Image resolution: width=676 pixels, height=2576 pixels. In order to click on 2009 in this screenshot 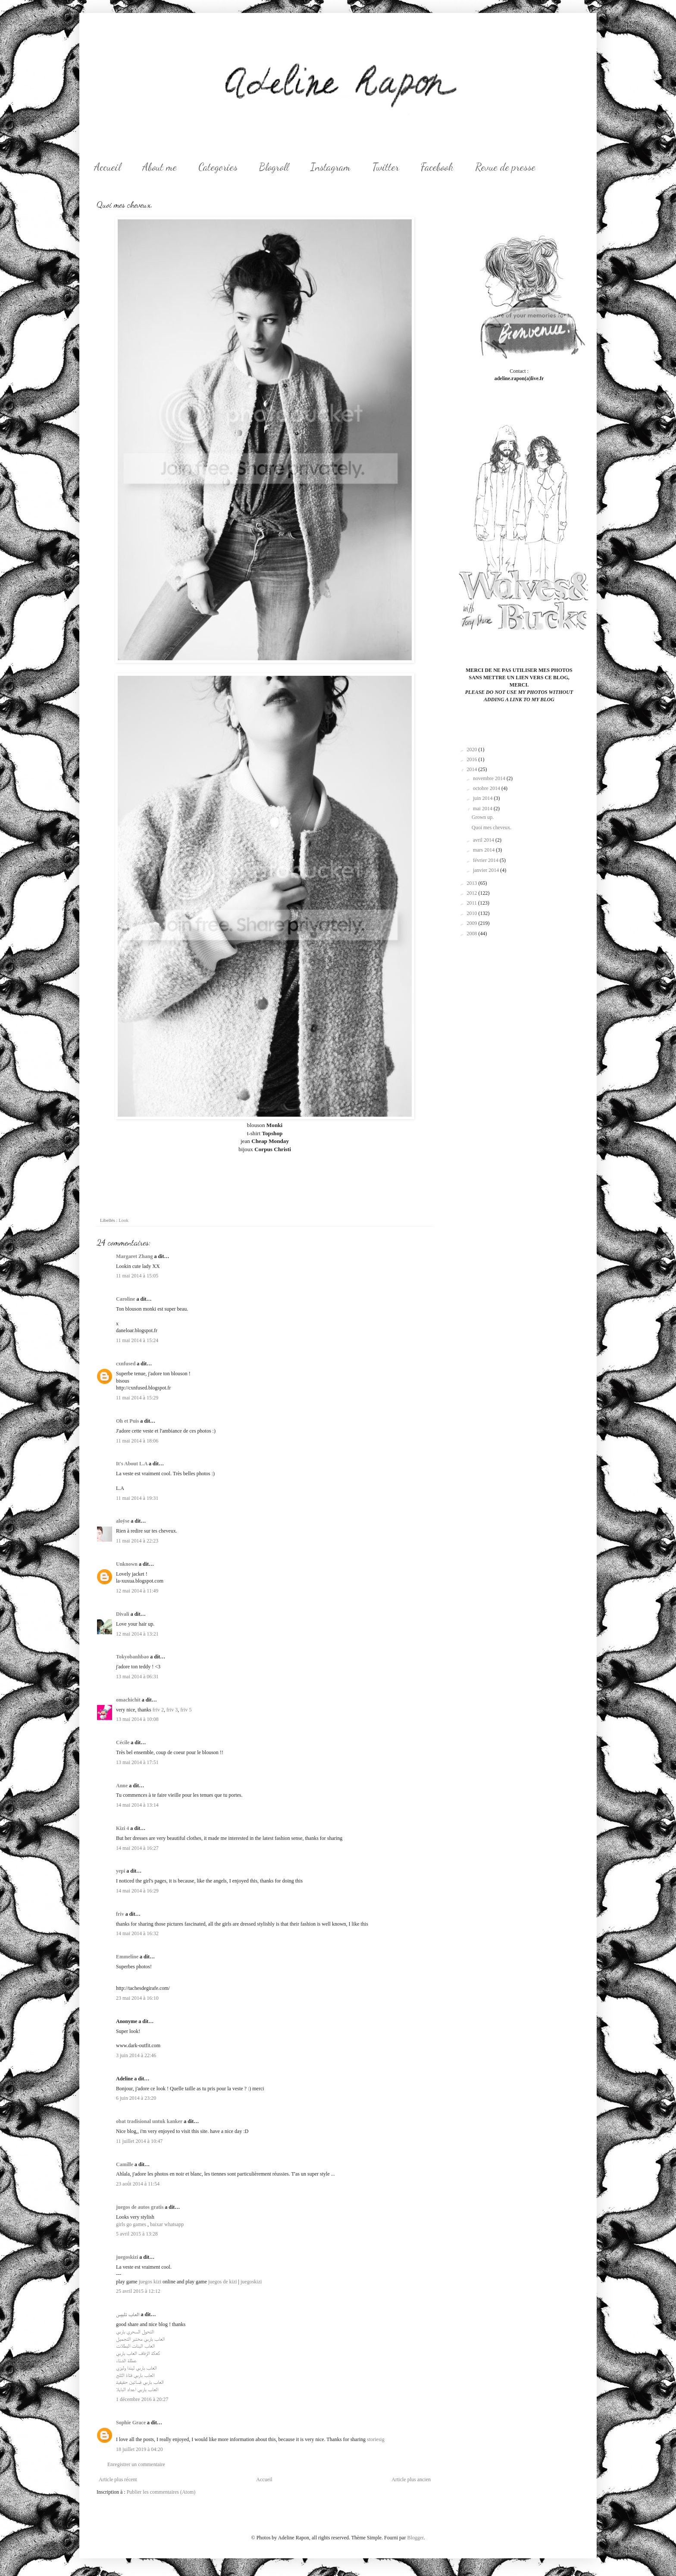, I will do `click(473, 923)`.